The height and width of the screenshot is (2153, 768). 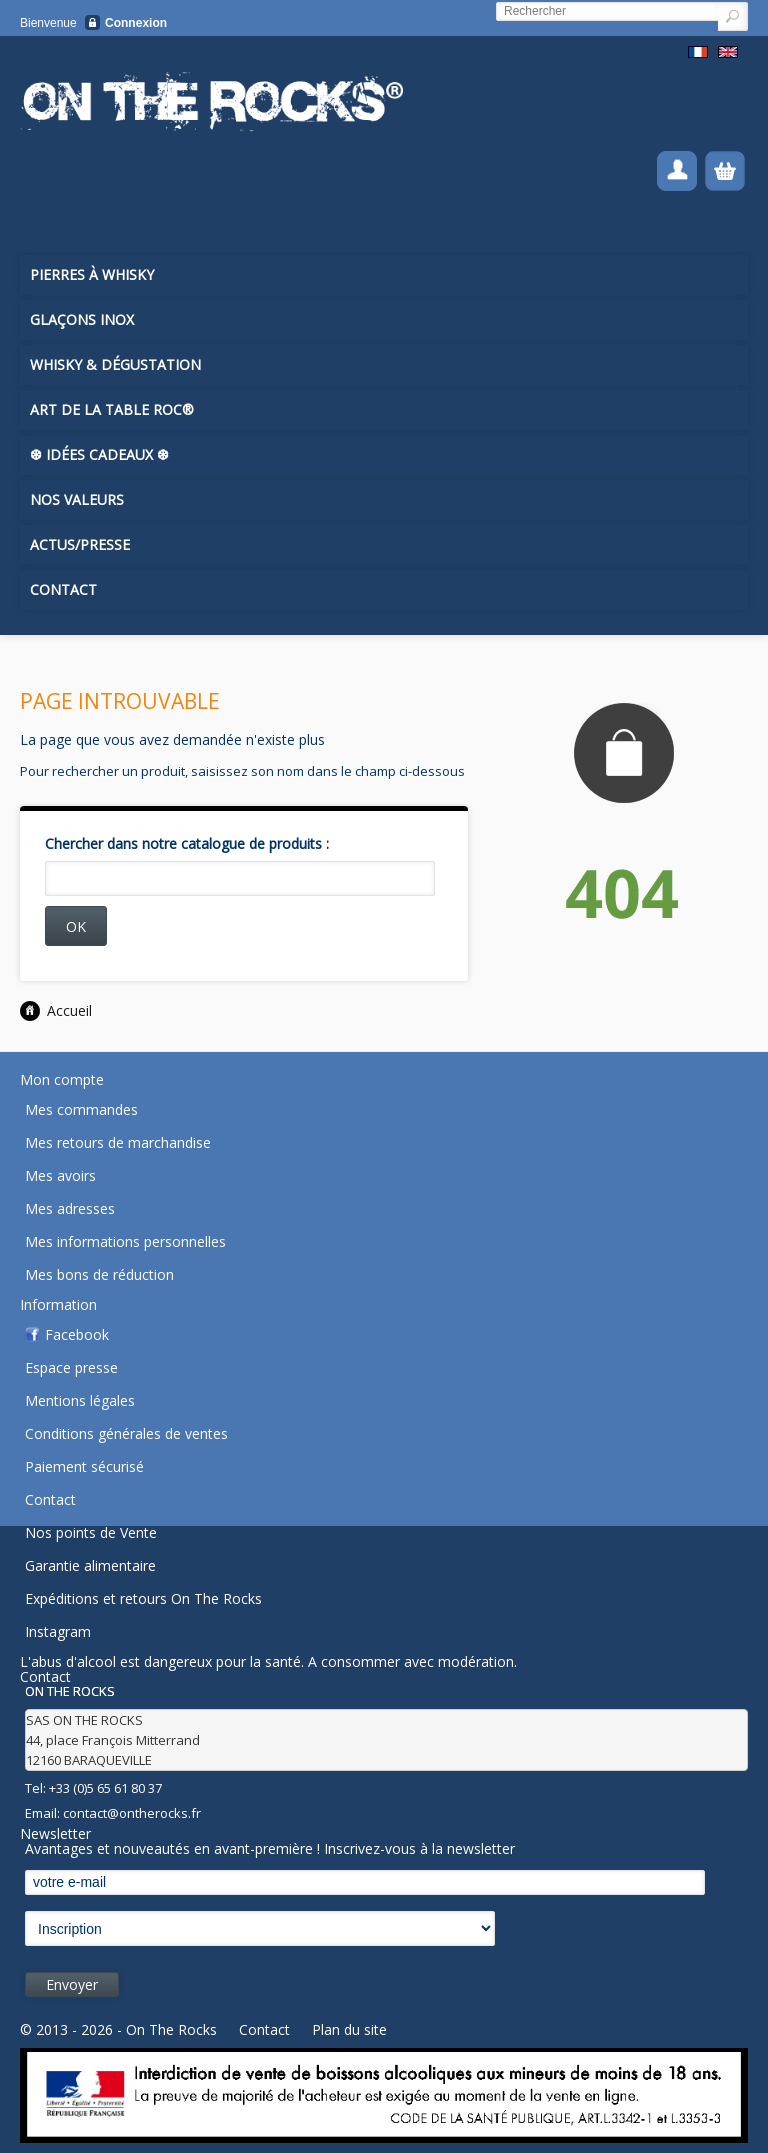 I want to click on Mes retours de marchandise, so click(x=118, y=1142).